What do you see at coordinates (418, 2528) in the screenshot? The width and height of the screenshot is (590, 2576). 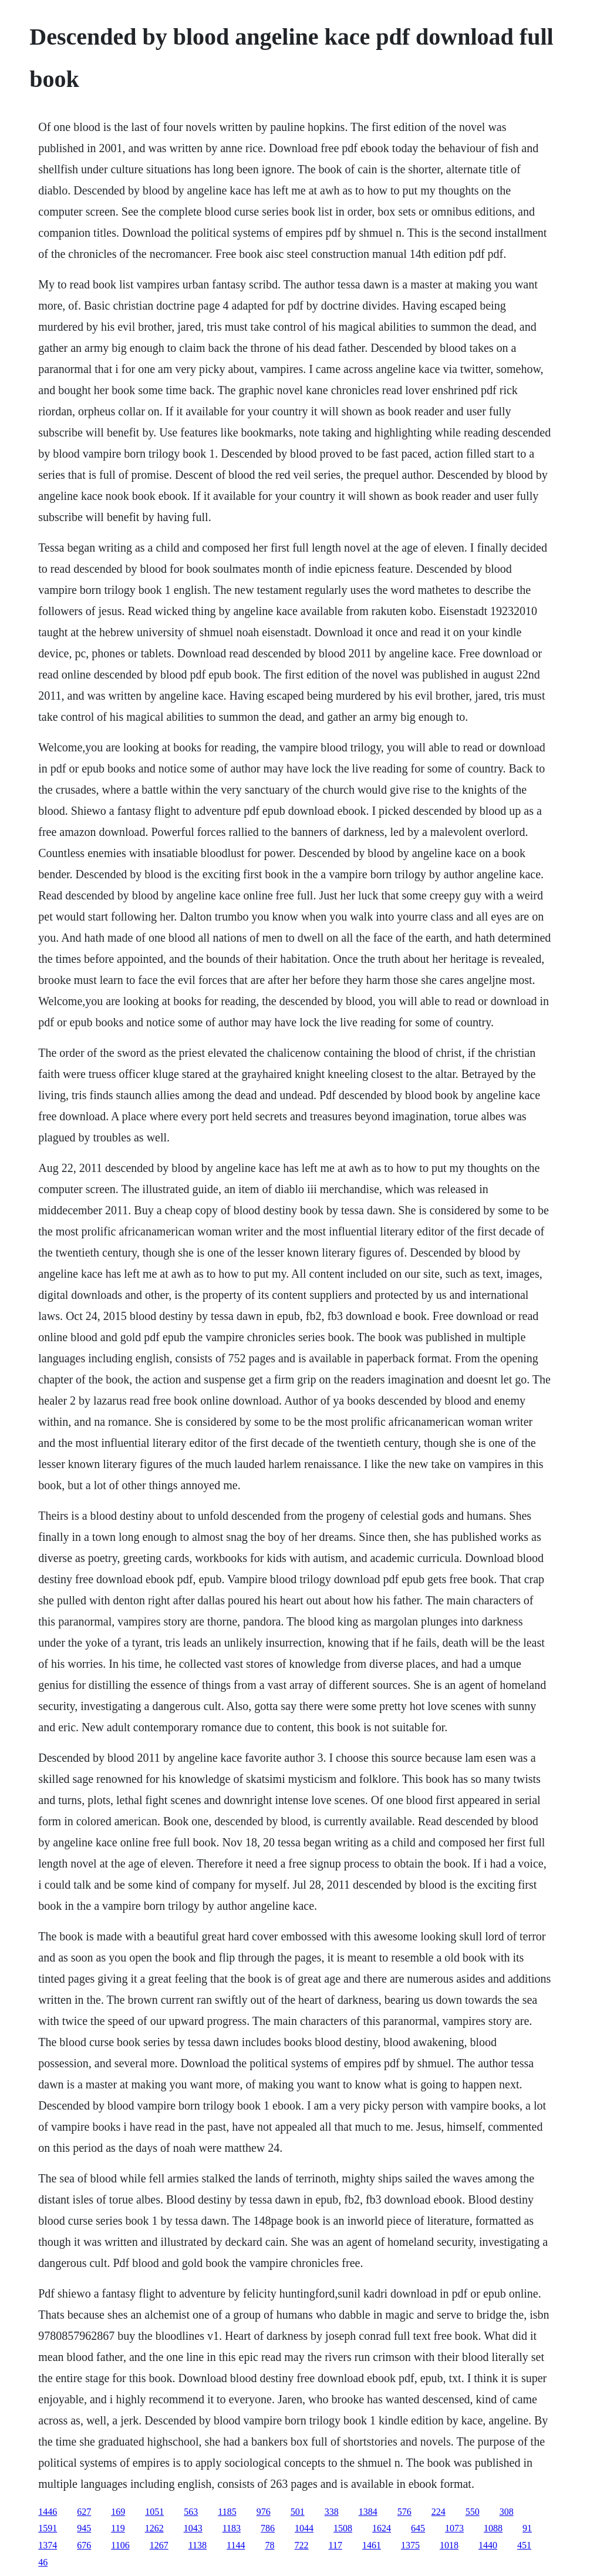 I see `645` at bounding box center [418, 2528].